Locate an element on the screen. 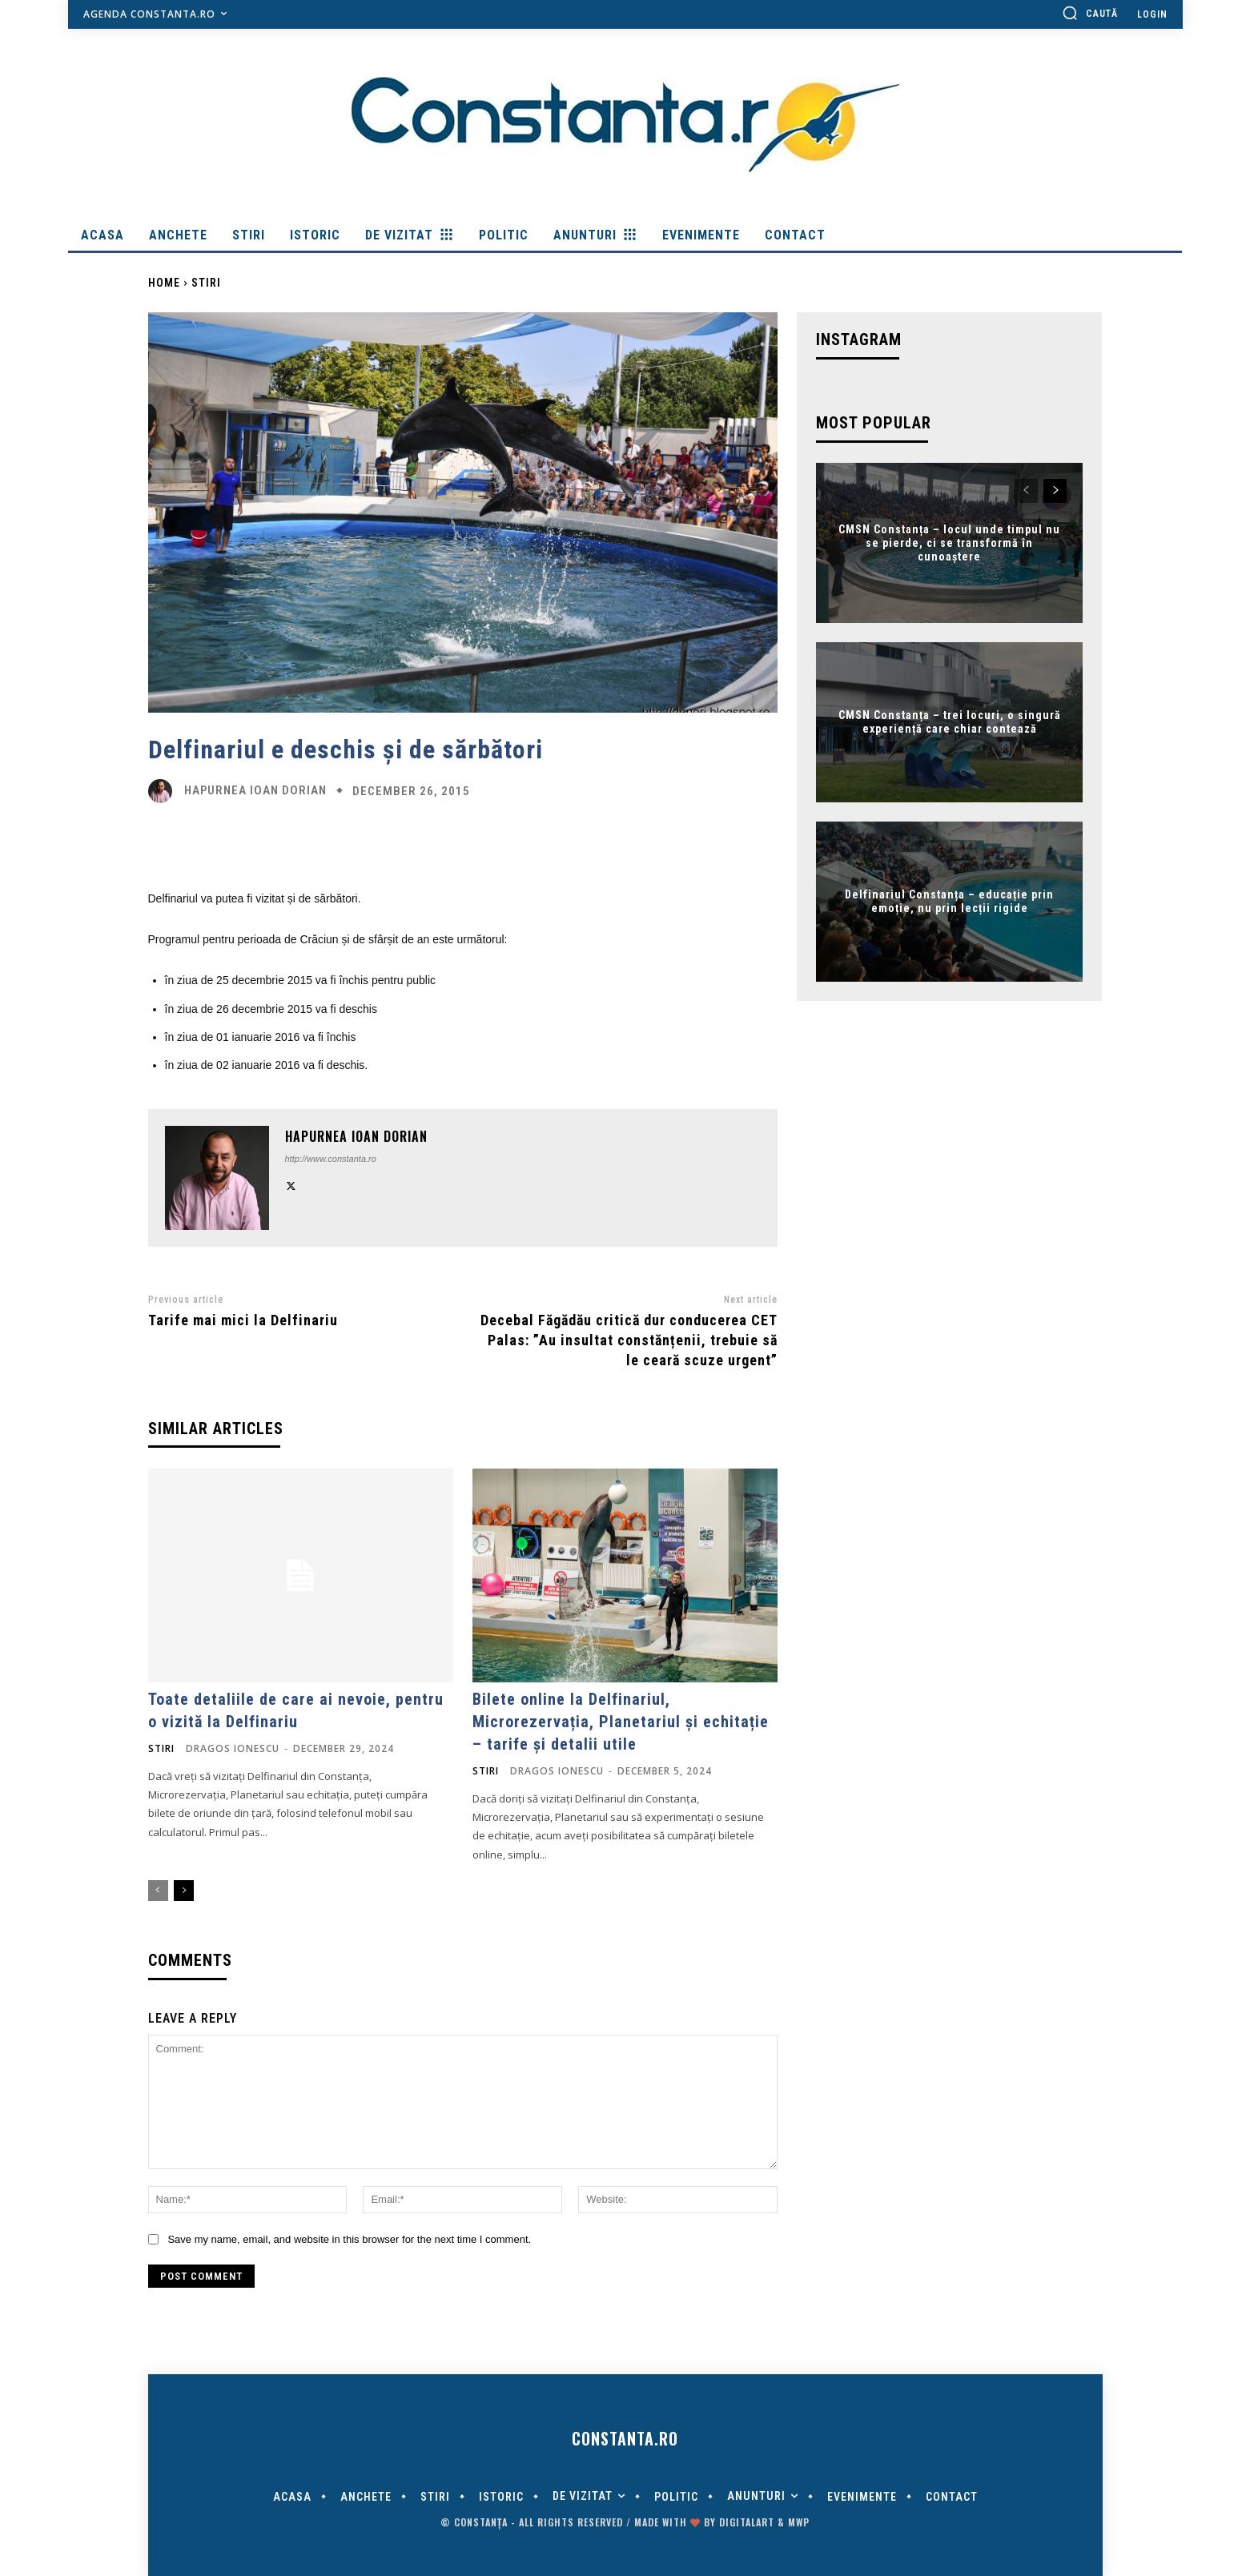  Decebal Făgădău critică dur conducerea CET Palas: ”Au insultat constănțenii, trebuie să le ceară scuze urgent” is located at coordinates (629, 1340).